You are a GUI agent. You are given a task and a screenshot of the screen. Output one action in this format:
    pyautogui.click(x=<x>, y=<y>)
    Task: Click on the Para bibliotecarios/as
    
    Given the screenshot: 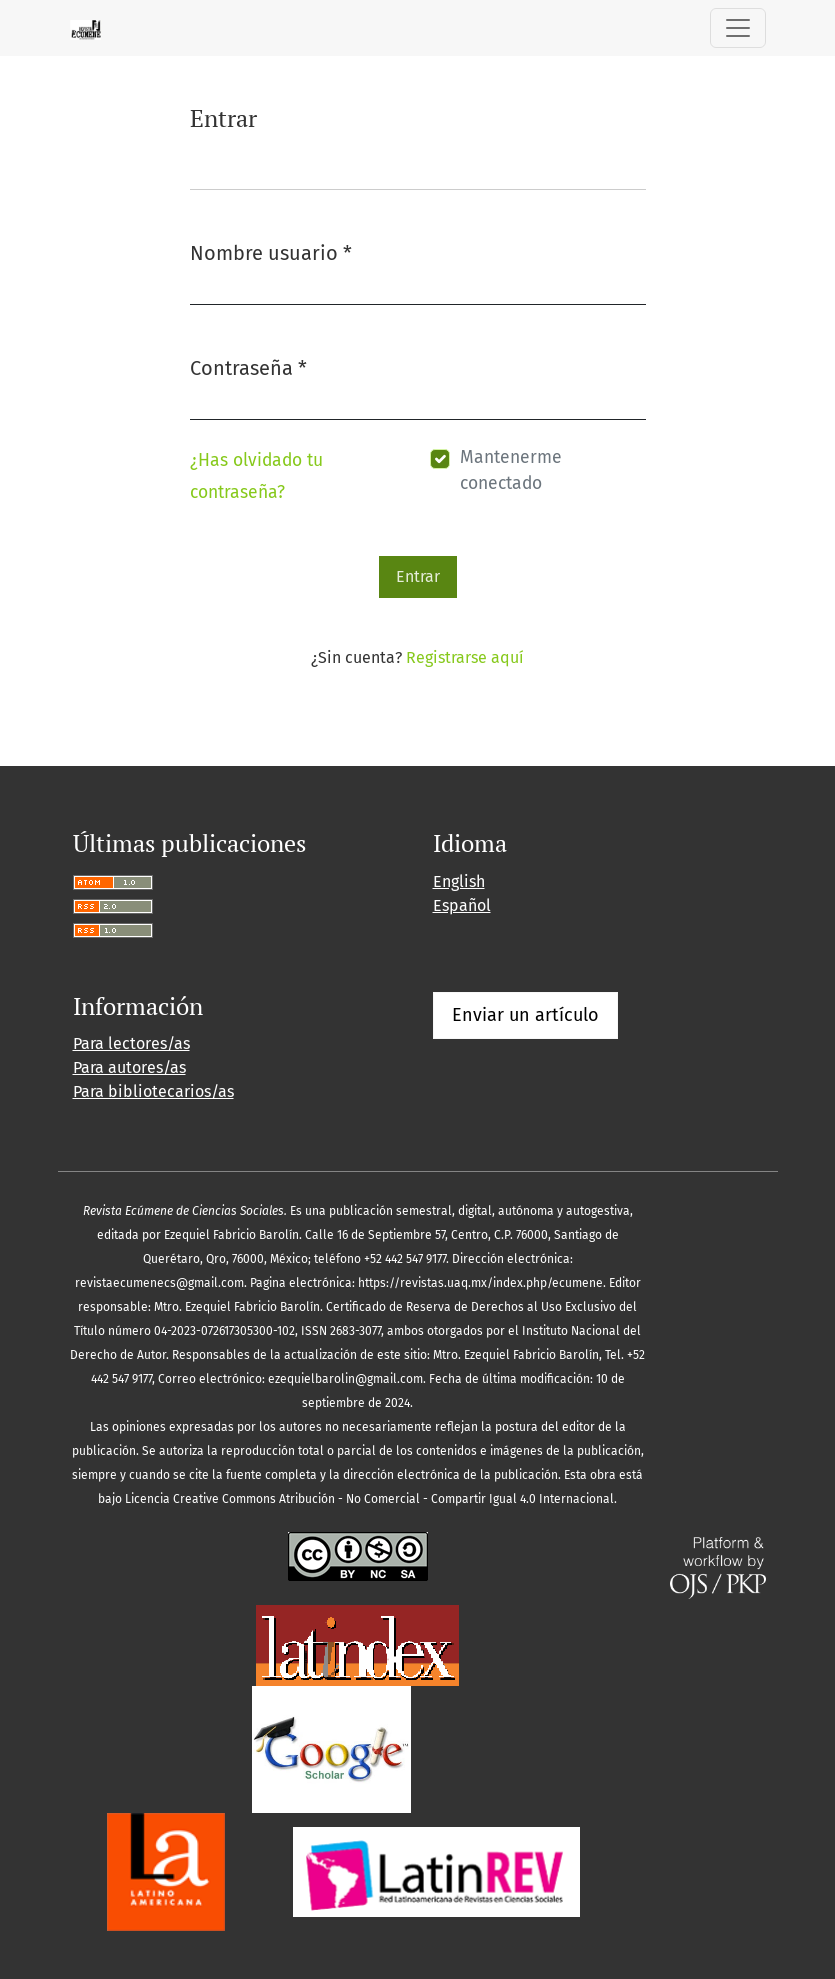 What is the action you would take?
    pyautogui.click(x=153, y=1091)
    